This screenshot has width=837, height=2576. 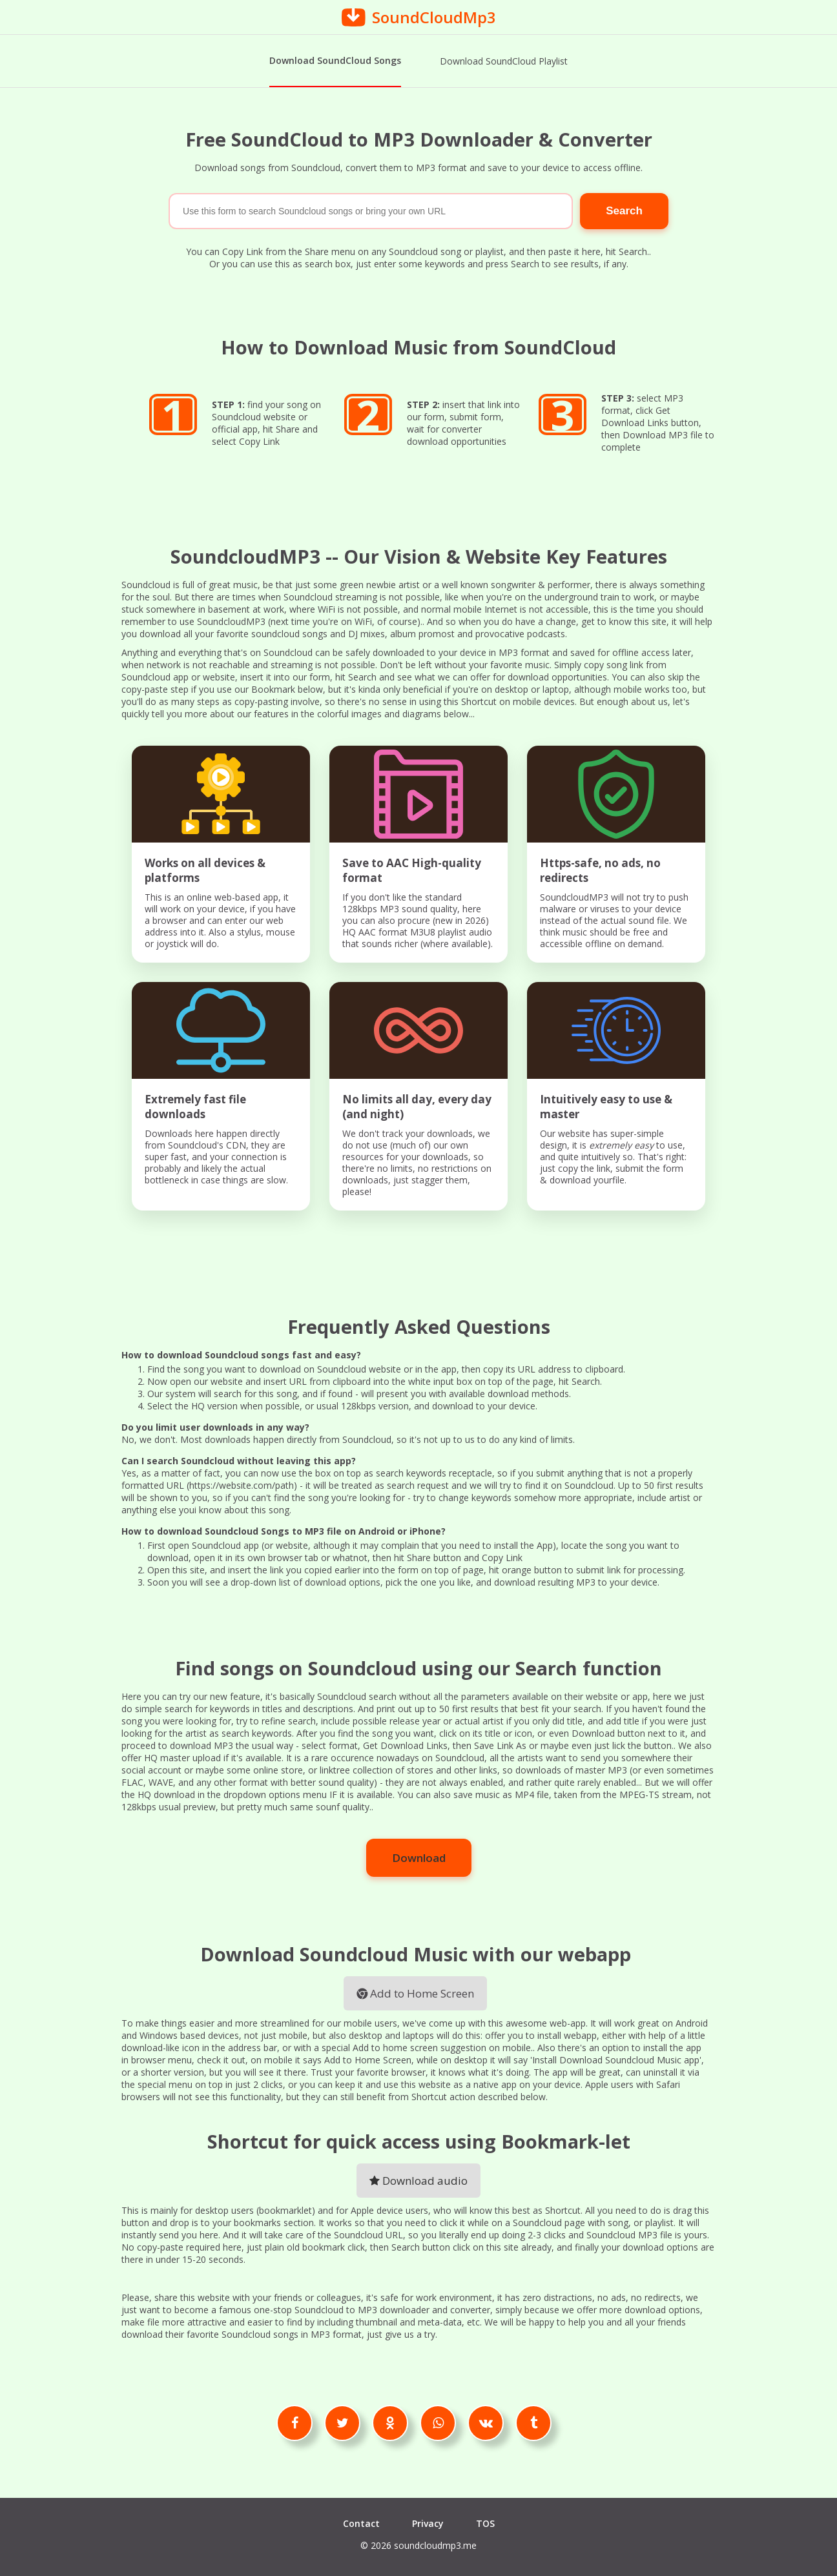 What do you see at coordinates (485, 2522) in the screenshot?
I see `TOS` at bounding box center [485, 2522].